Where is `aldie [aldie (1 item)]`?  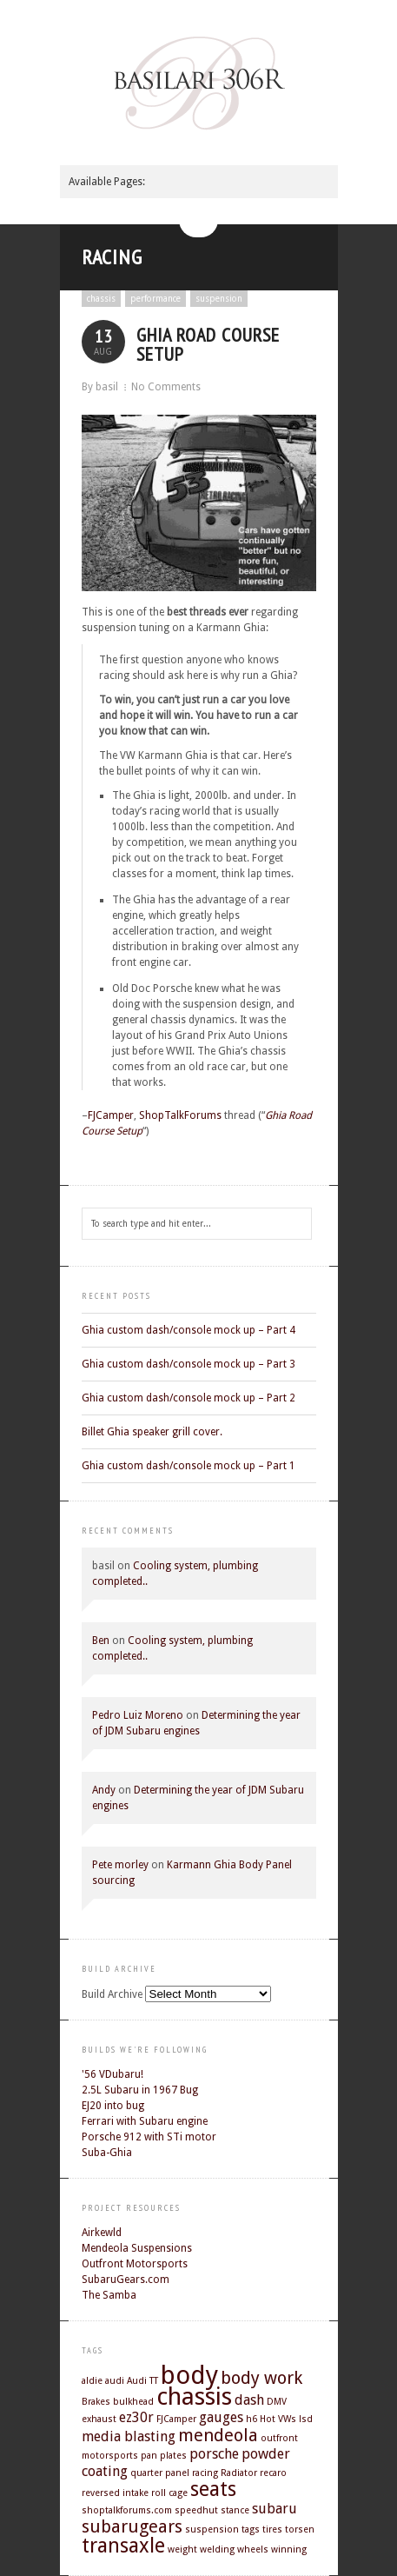 aldie [aldie (1 item)] is located at coordinates (92, 2380).